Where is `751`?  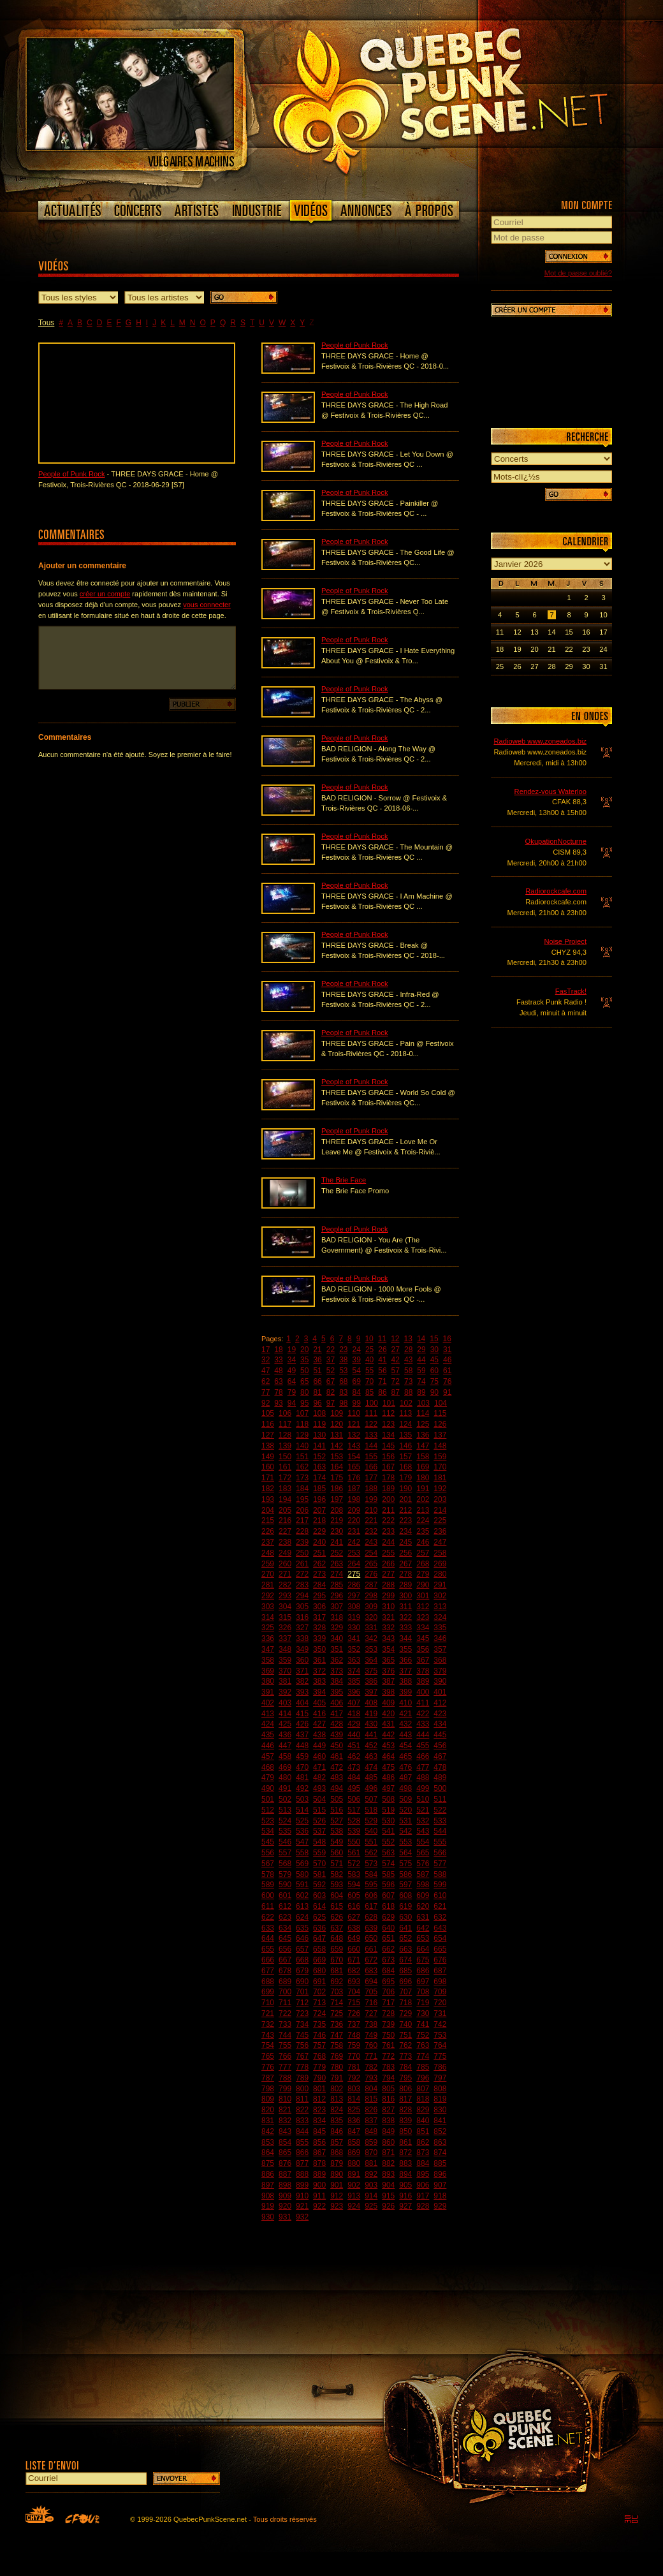
751 is located at coordinates (405, 2035).